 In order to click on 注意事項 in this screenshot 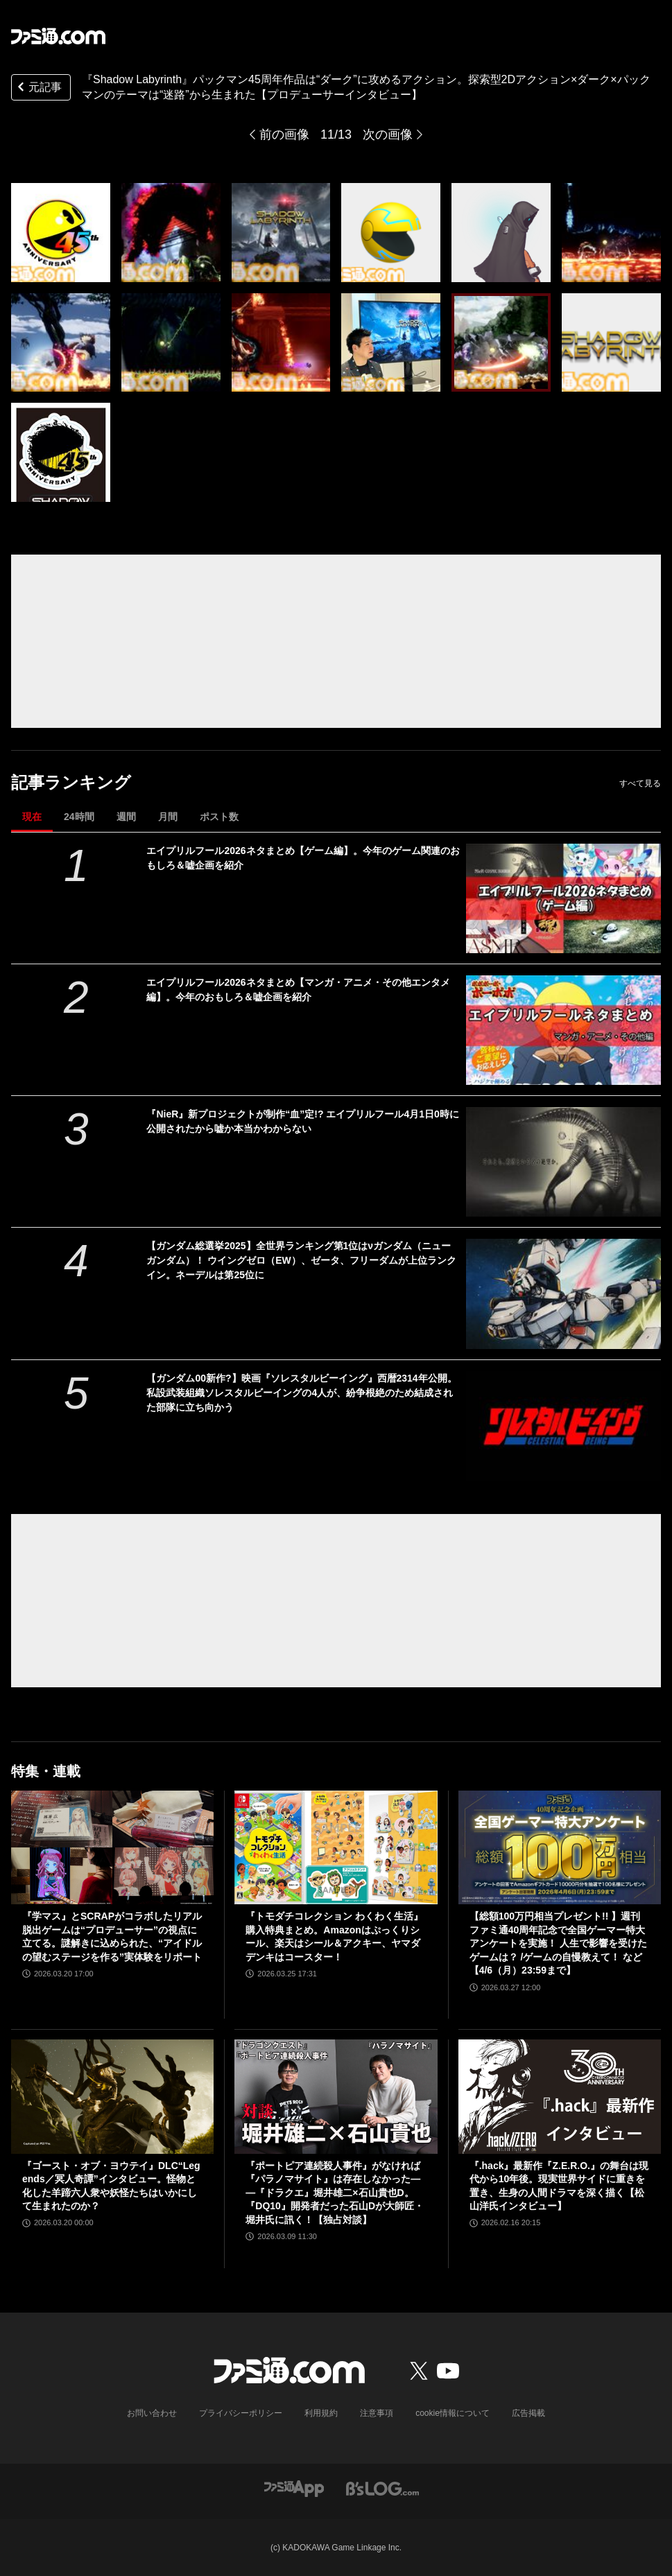, I will do `click(376, 2413)`.